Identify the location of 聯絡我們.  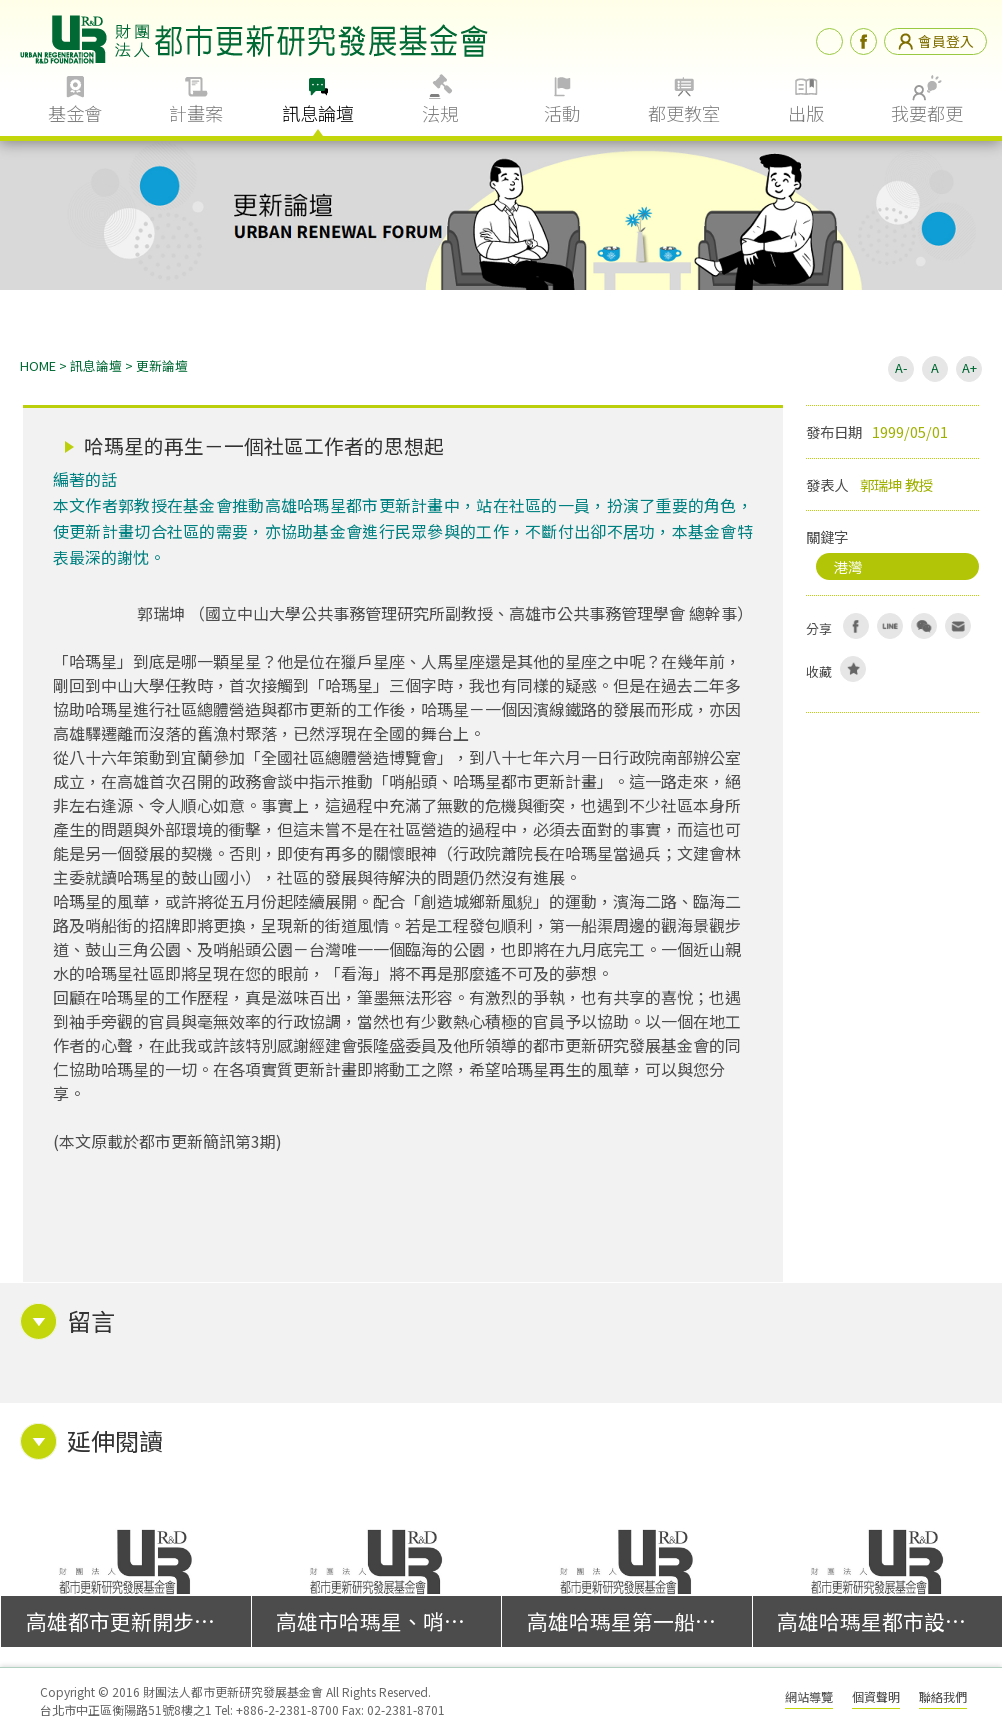
(943, 1696).